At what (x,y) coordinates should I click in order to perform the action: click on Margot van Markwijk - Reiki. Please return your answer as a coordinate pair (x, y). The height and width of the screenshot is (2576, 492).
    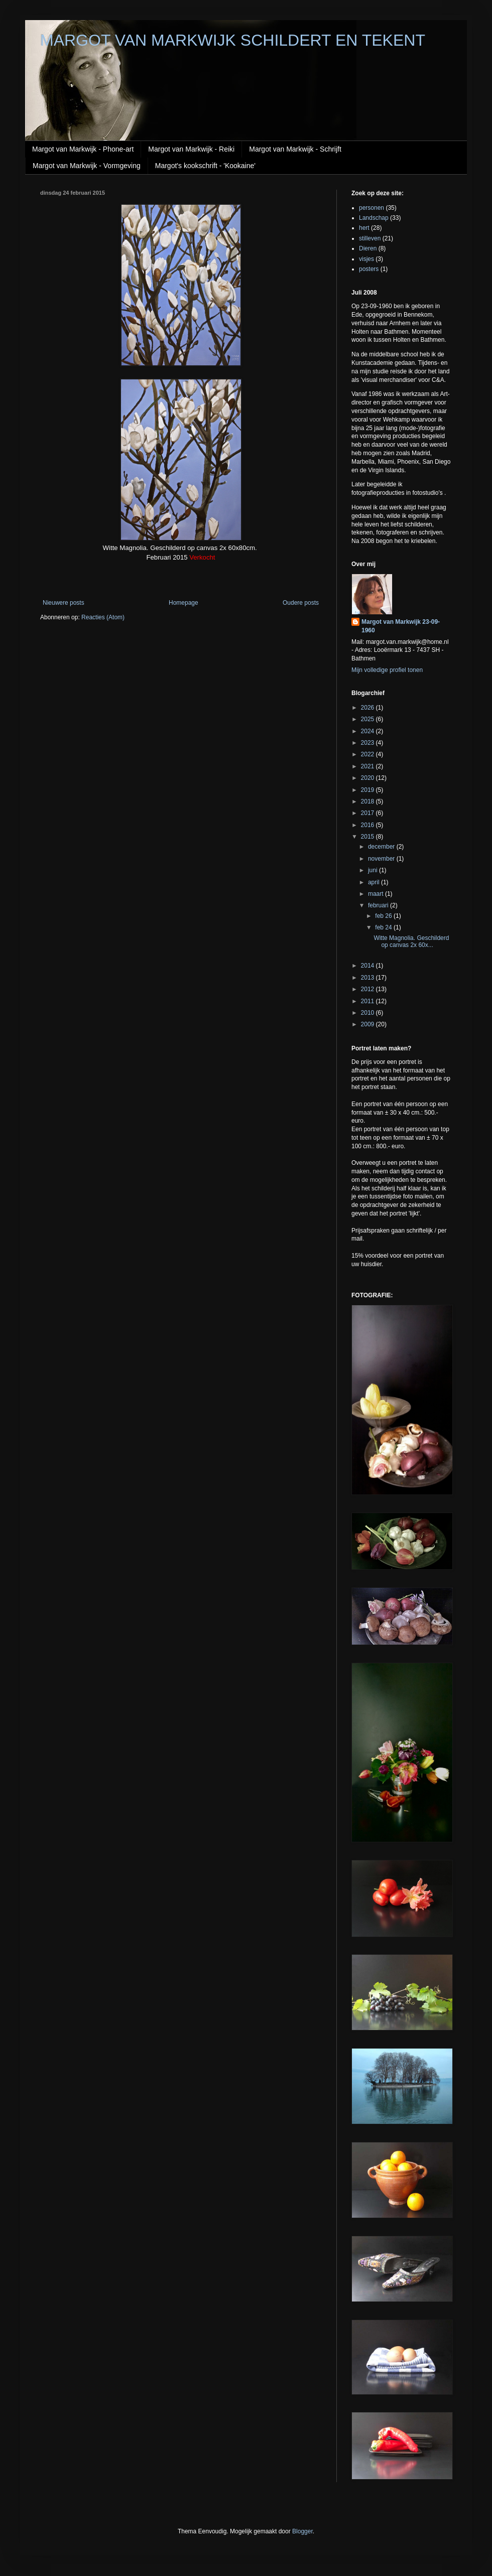
    Looking at the image, I should click on (191, 149).